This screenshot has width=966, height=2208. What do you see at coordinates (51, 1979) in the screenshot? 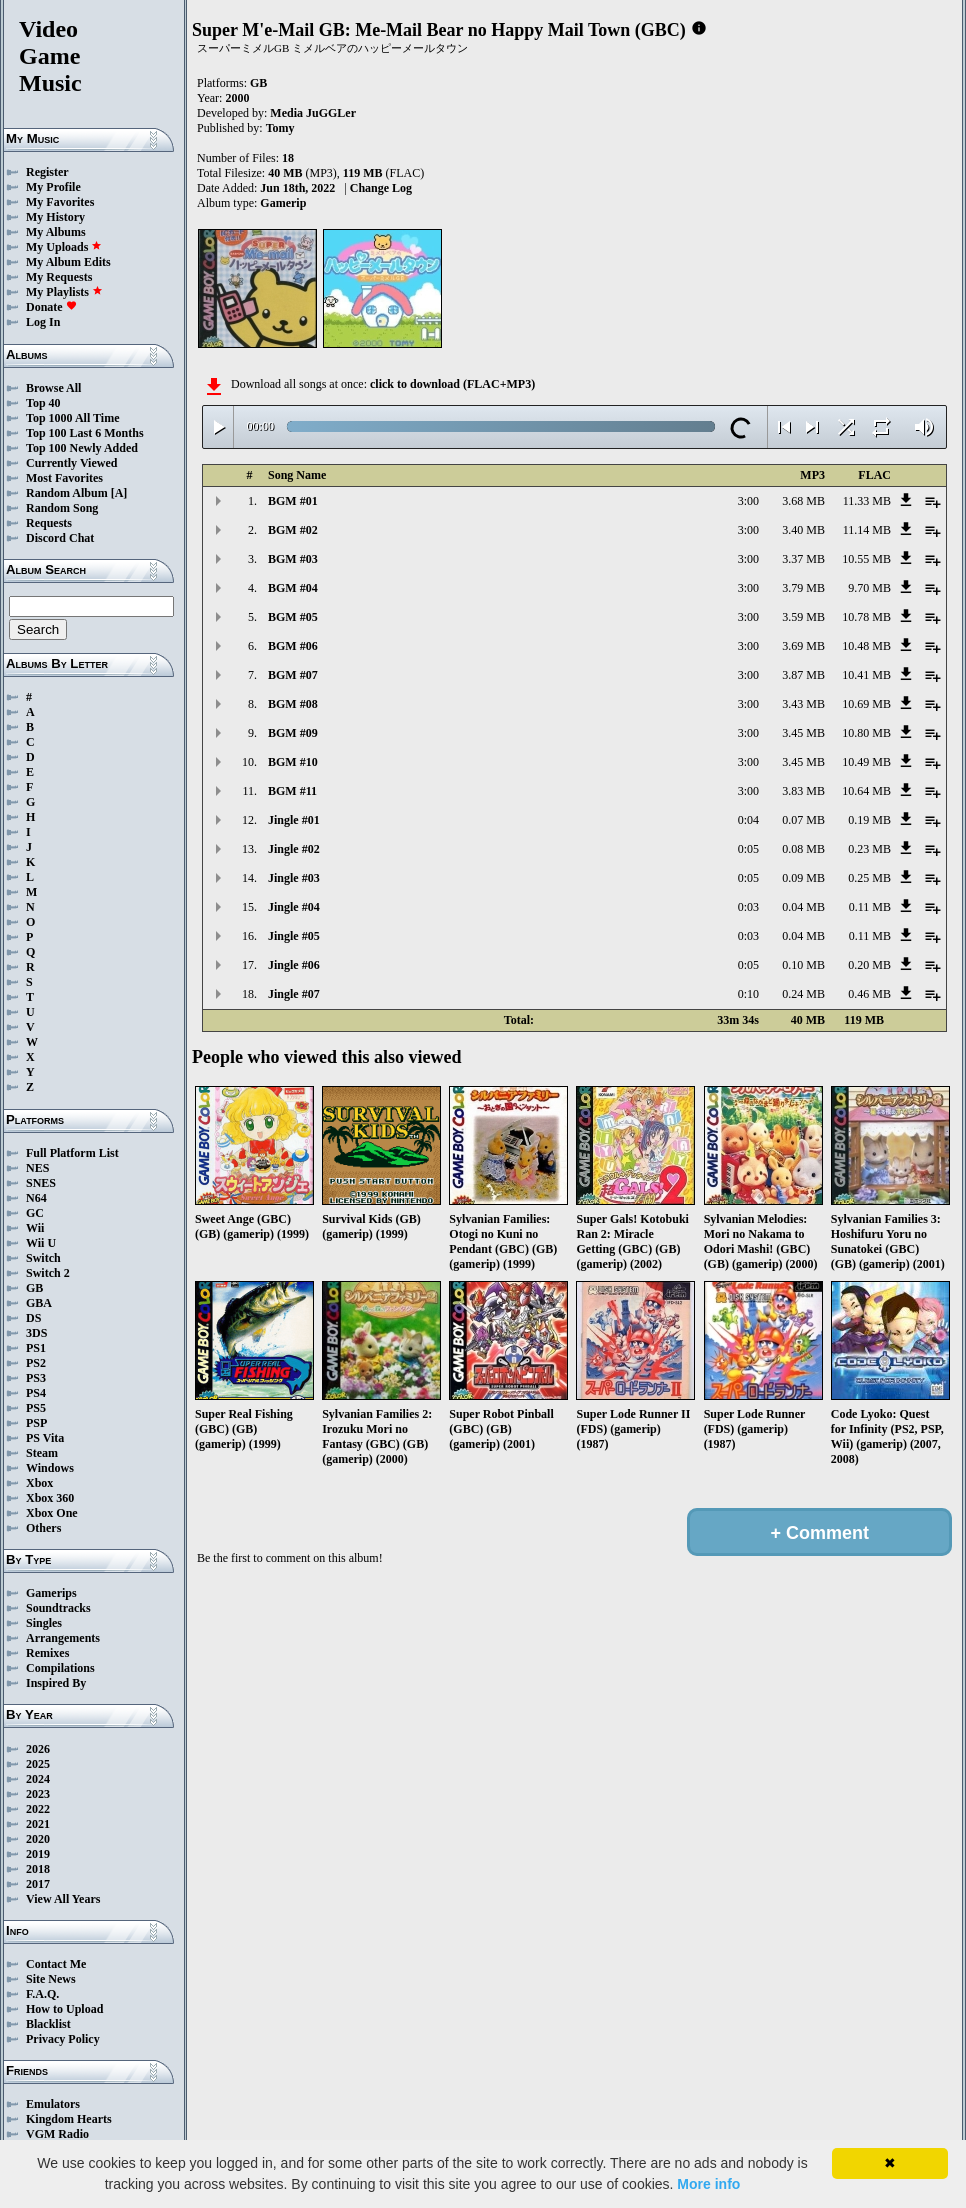
I see `Site News` at bounding box center [51, 1979].